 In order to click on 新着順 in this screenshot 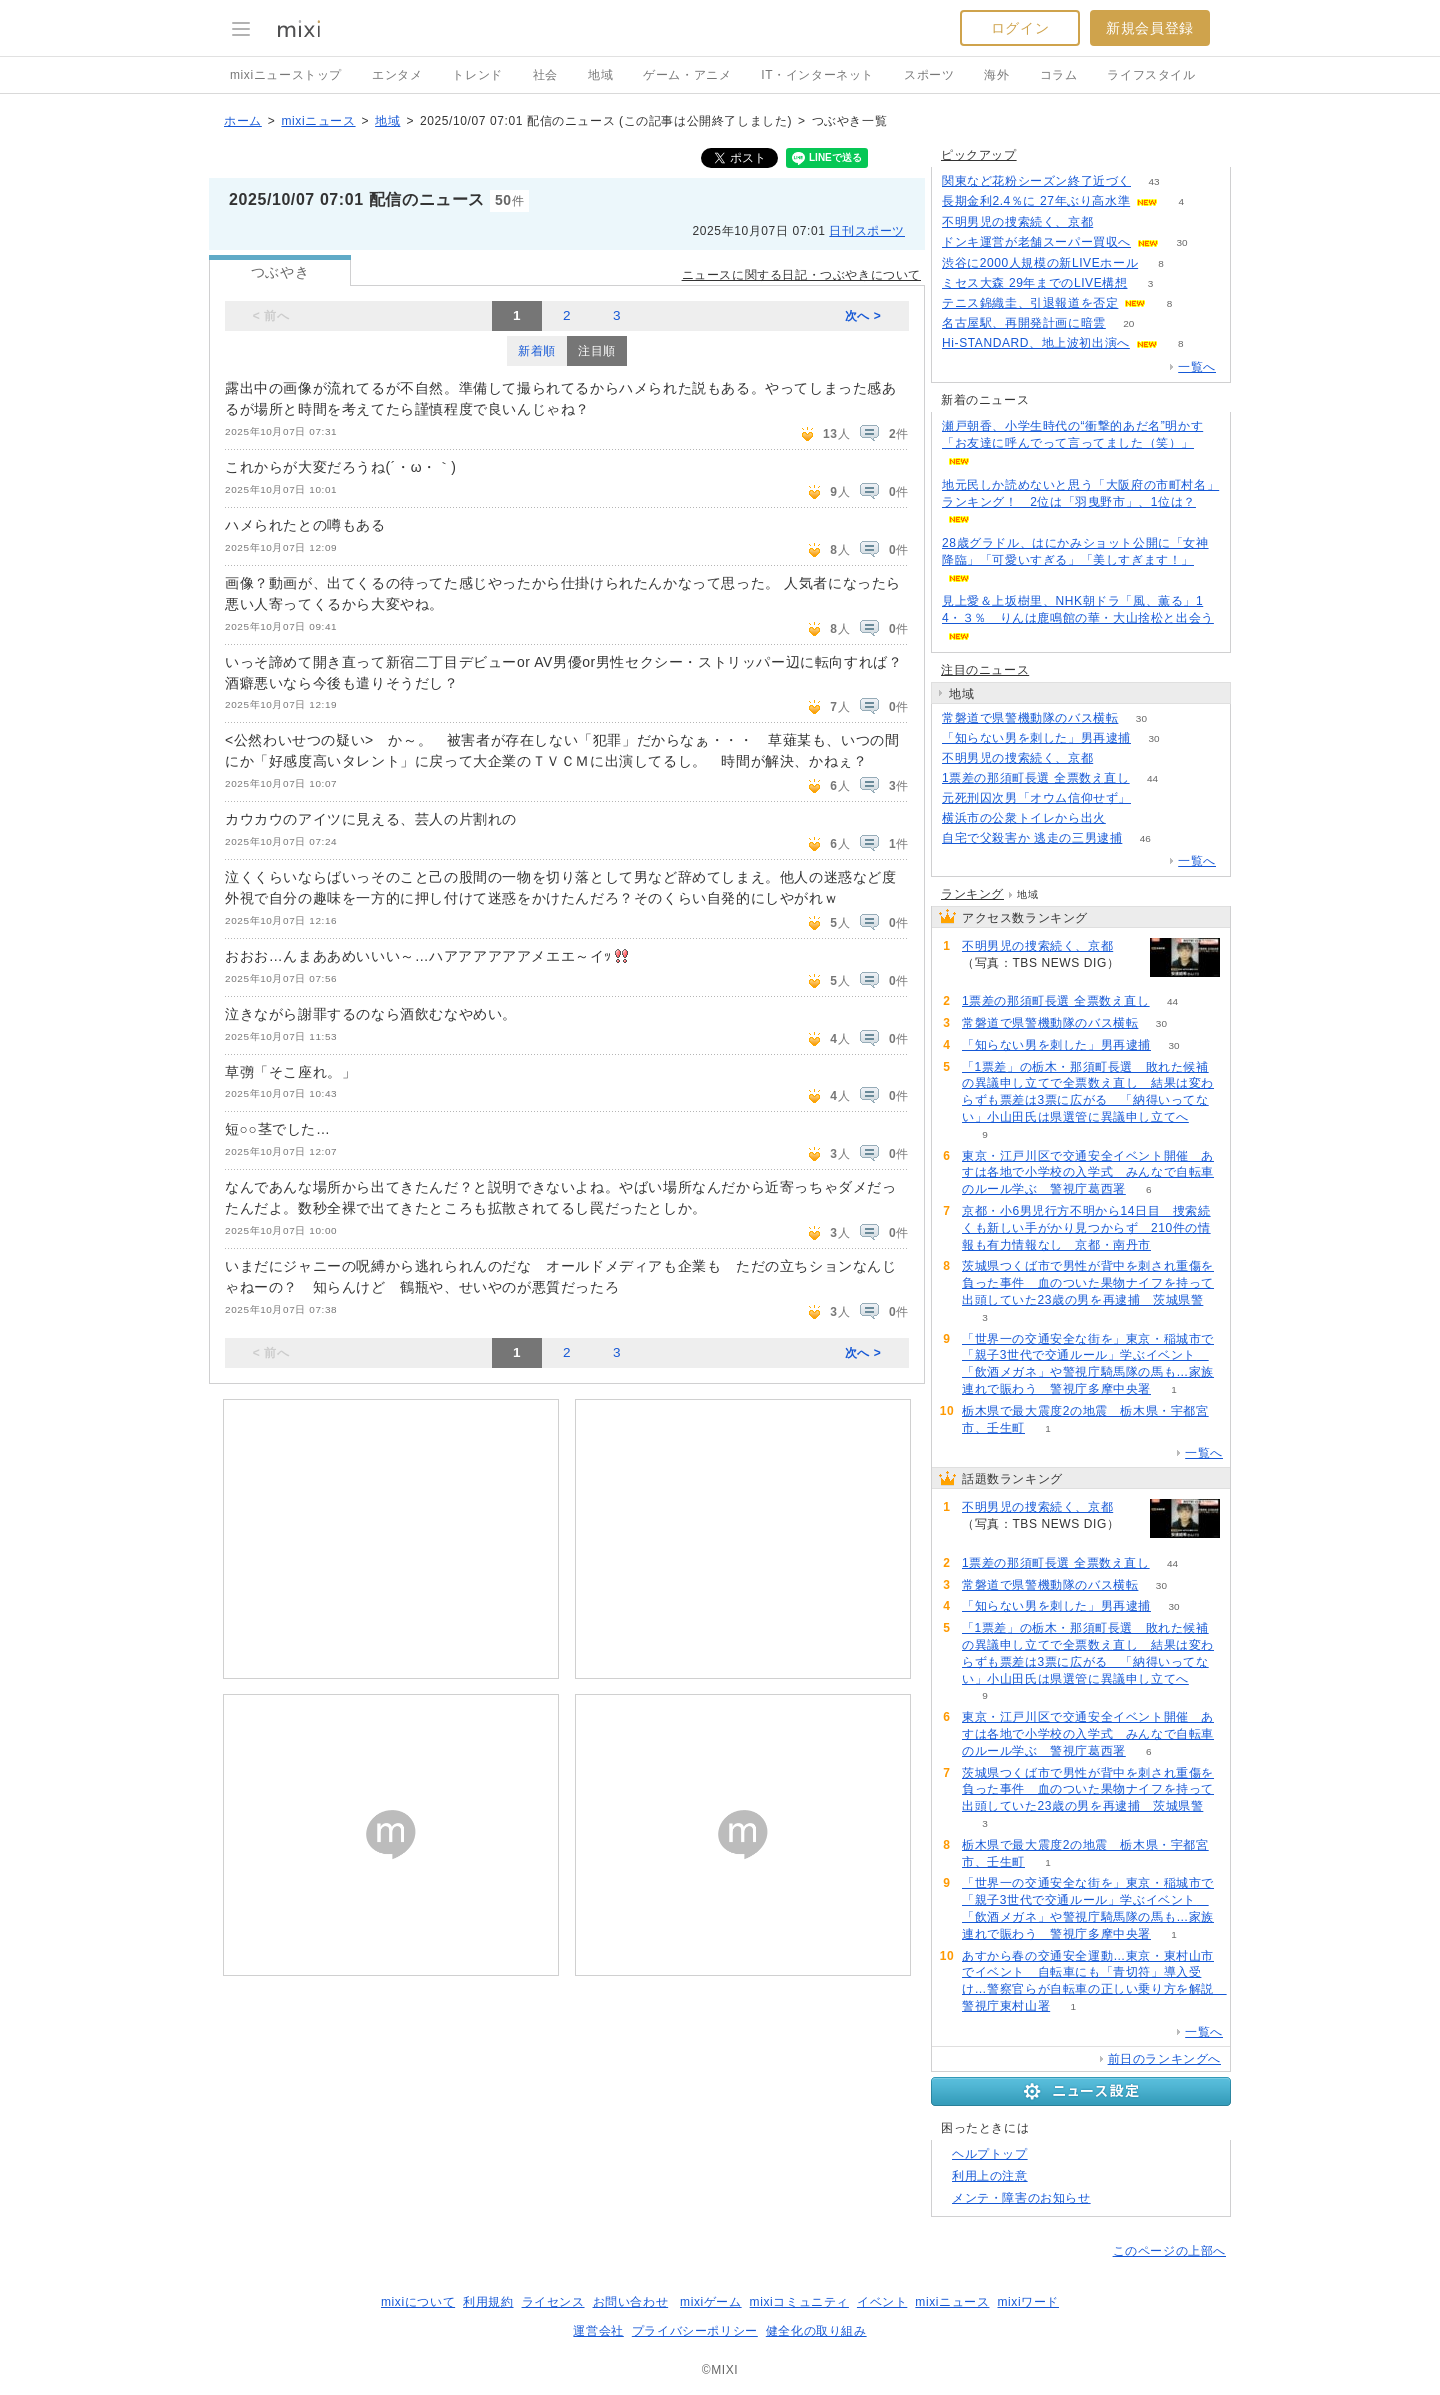, I will do `click(537, 351)`.